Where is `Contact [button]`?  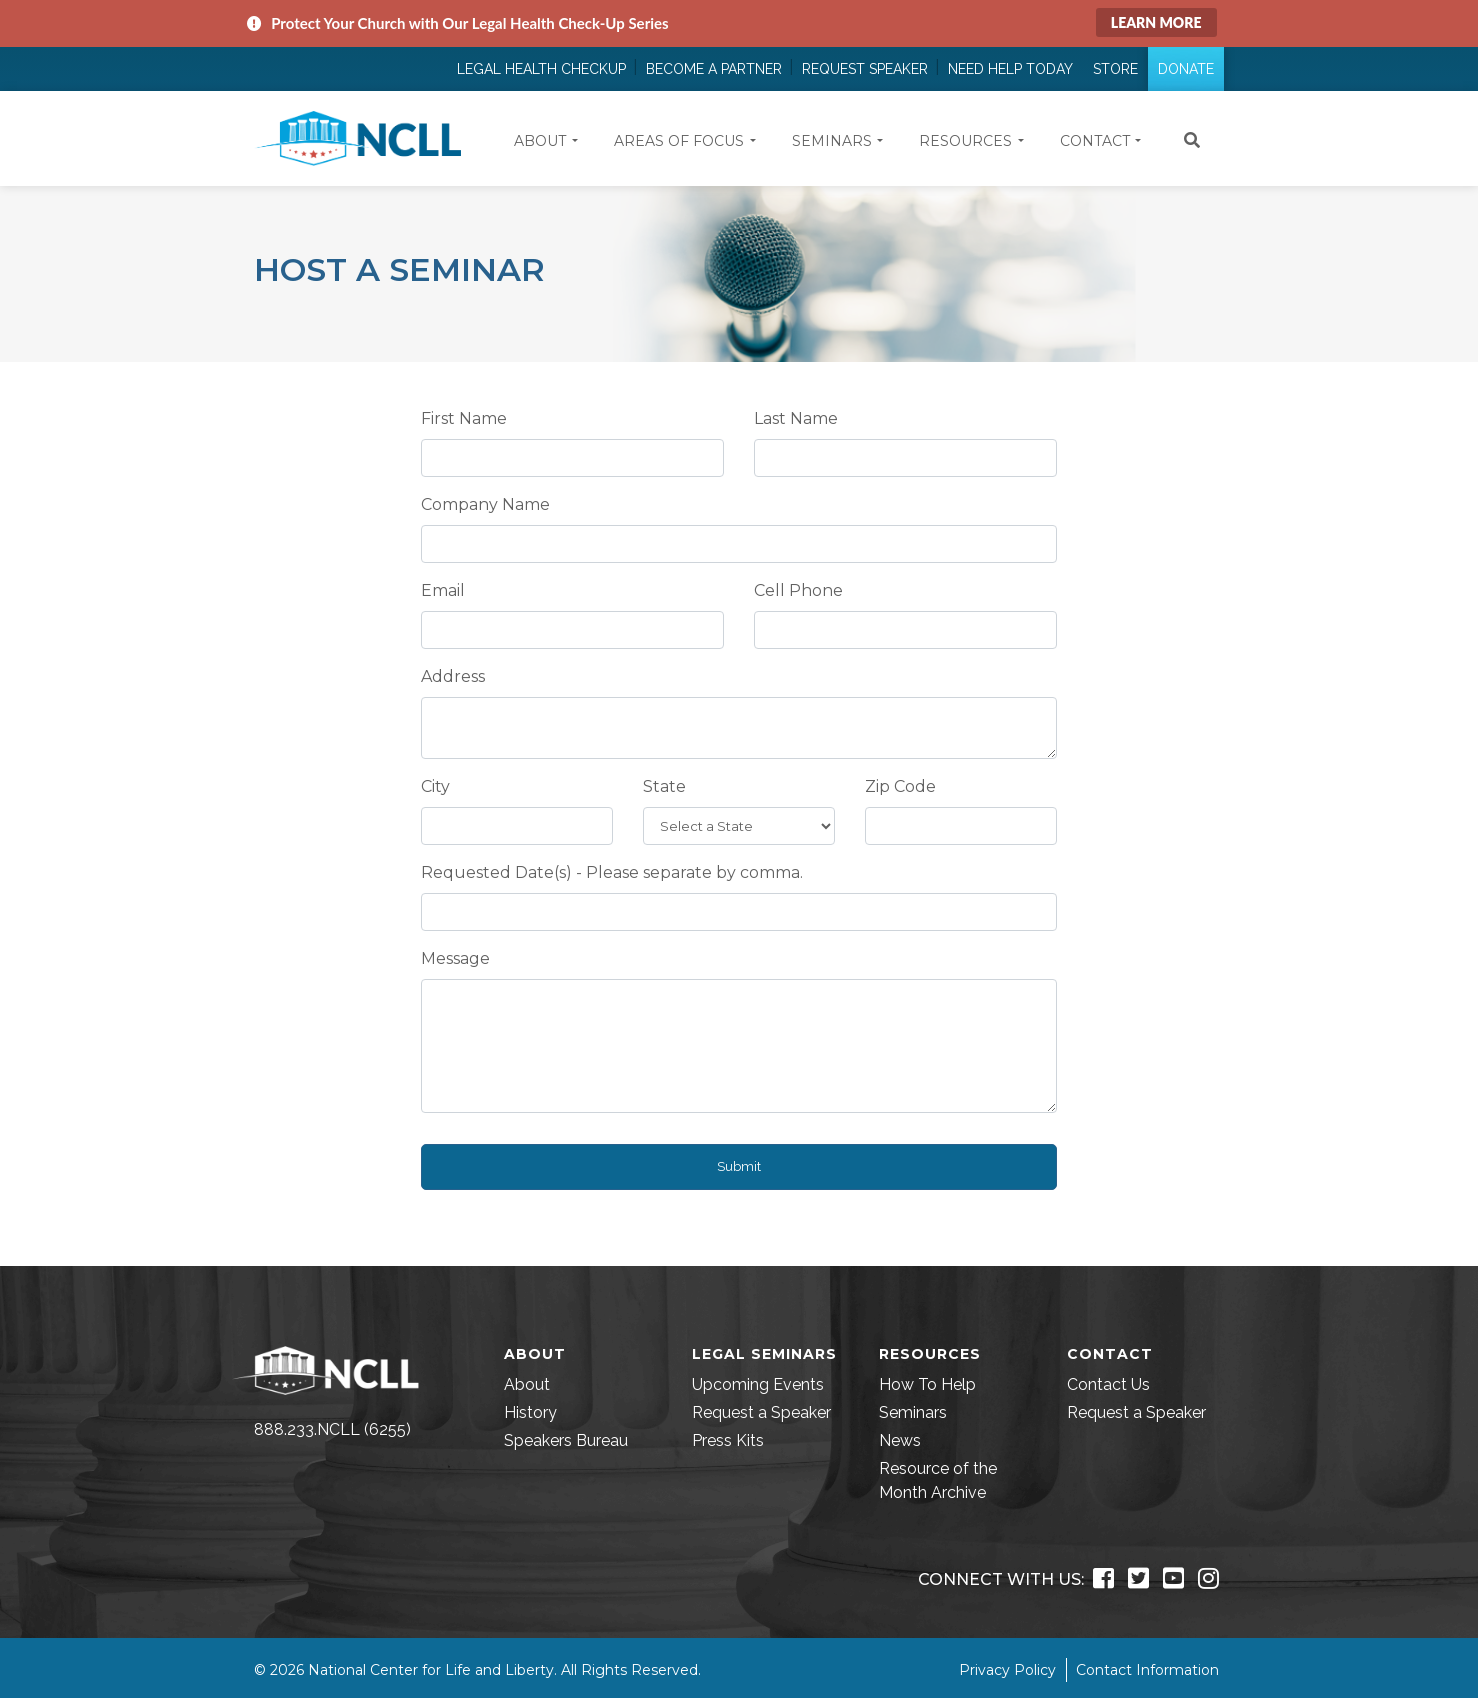 Contact [button] is located at coordinates (1095, 141).